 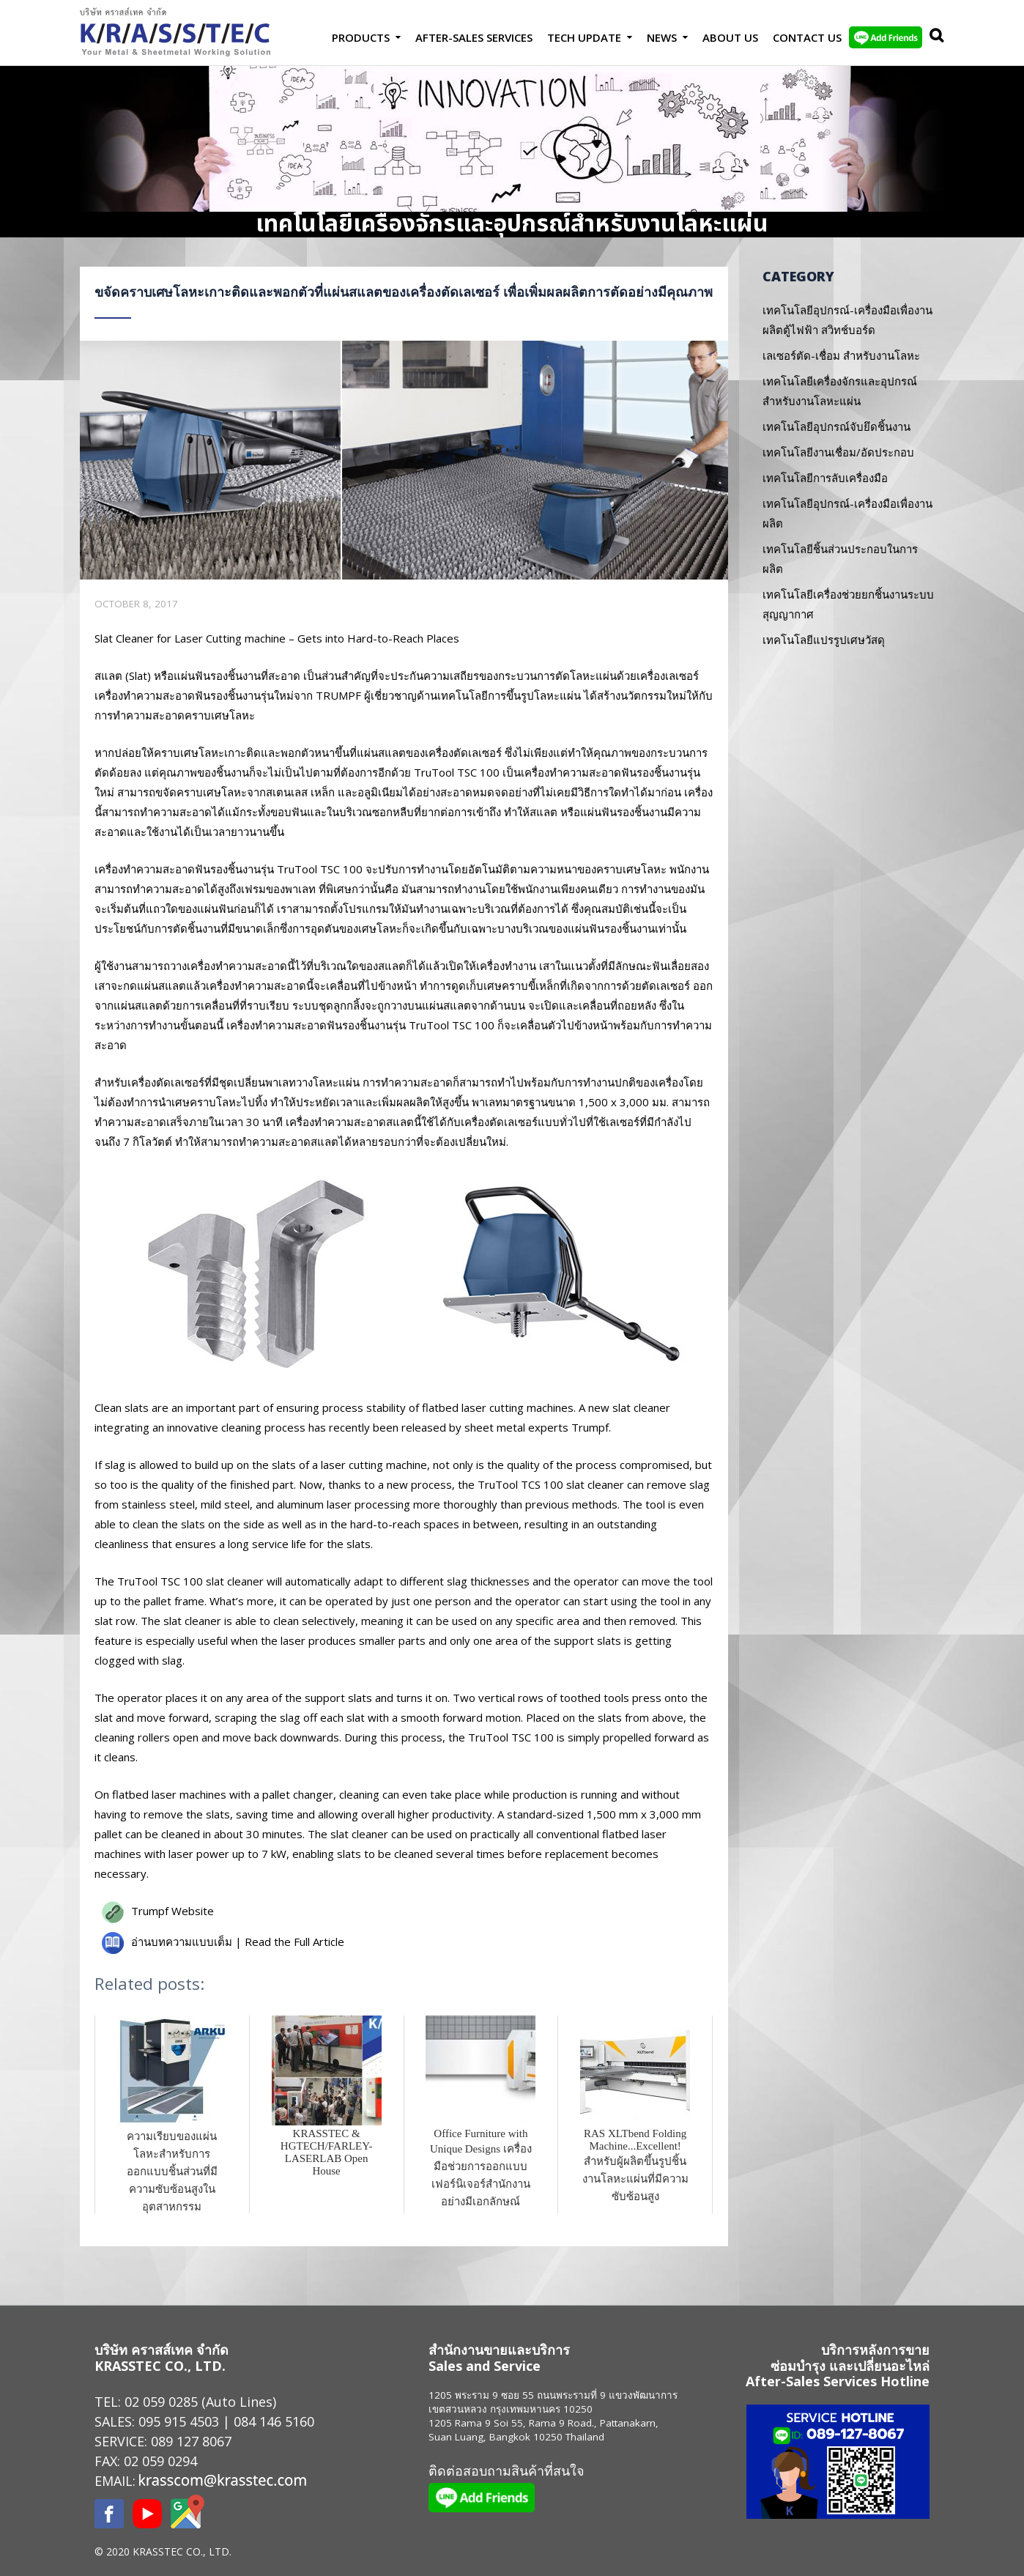 What do you see at coordinates (161, 2401) in the screenshot?
I see `02 059 0285` at bounding box center [161, 2401].